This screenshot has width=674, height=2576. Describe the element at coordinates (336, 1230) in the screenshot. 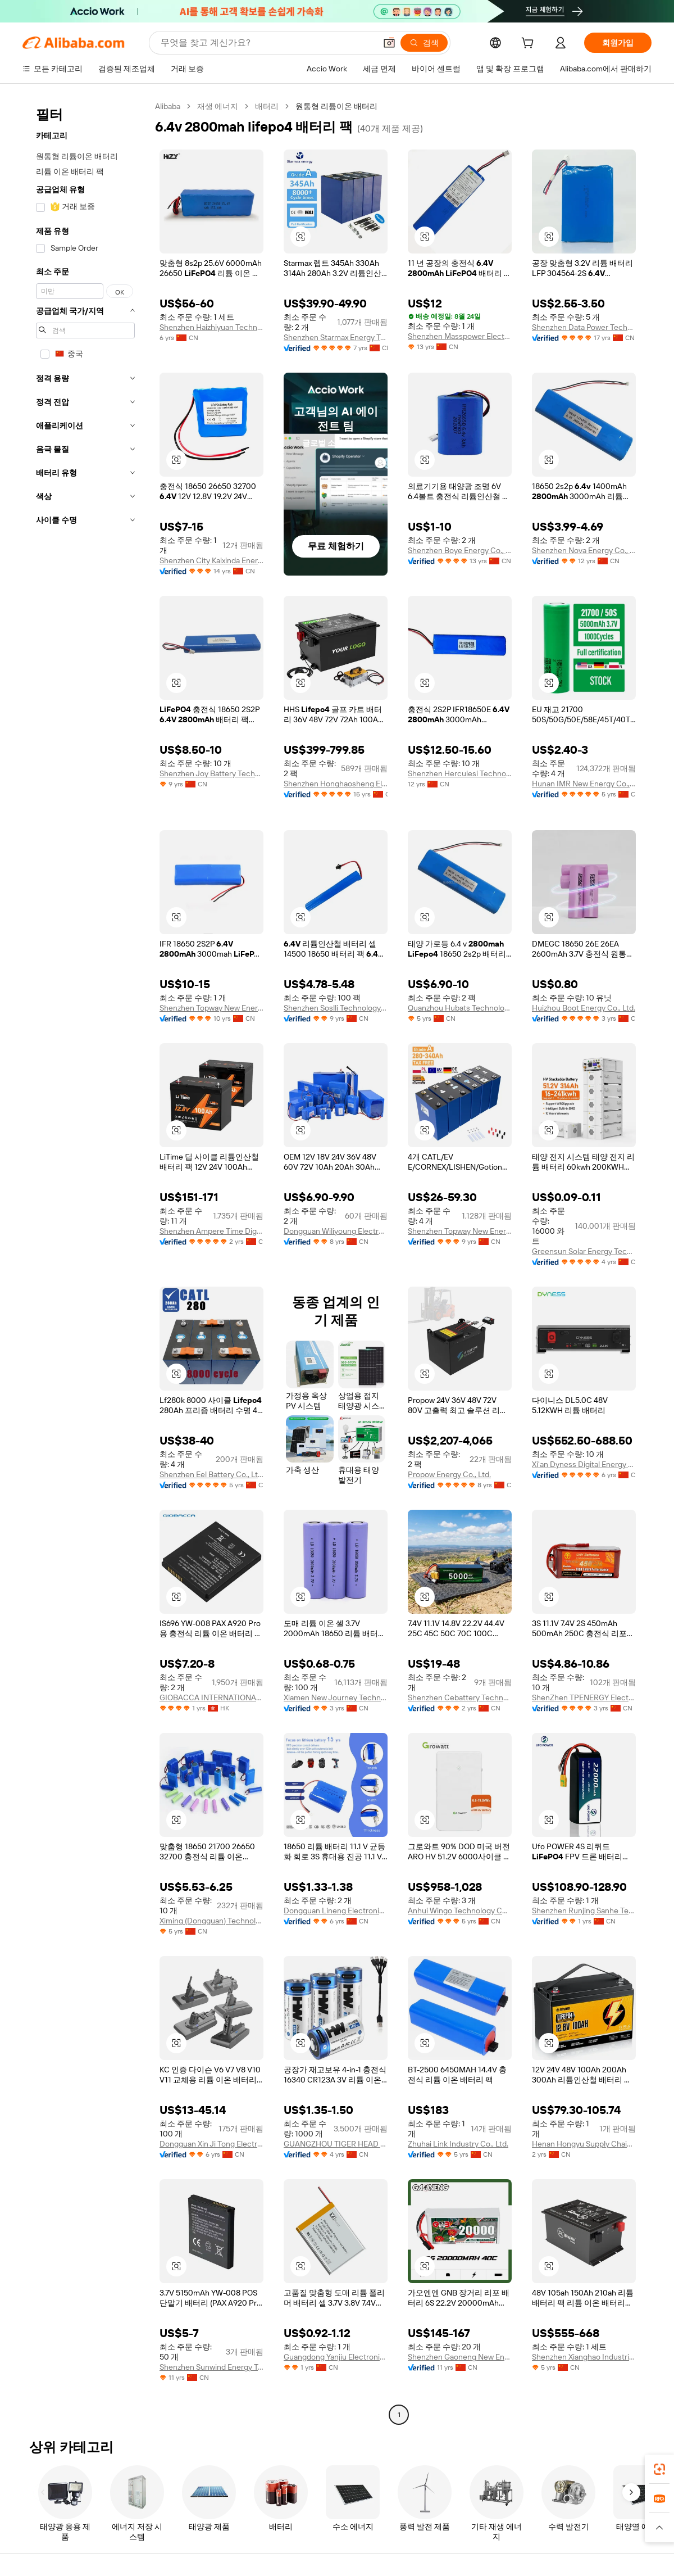

I see `Dongguan Wiliyoung Electronics Co., Ltd.` at that location.